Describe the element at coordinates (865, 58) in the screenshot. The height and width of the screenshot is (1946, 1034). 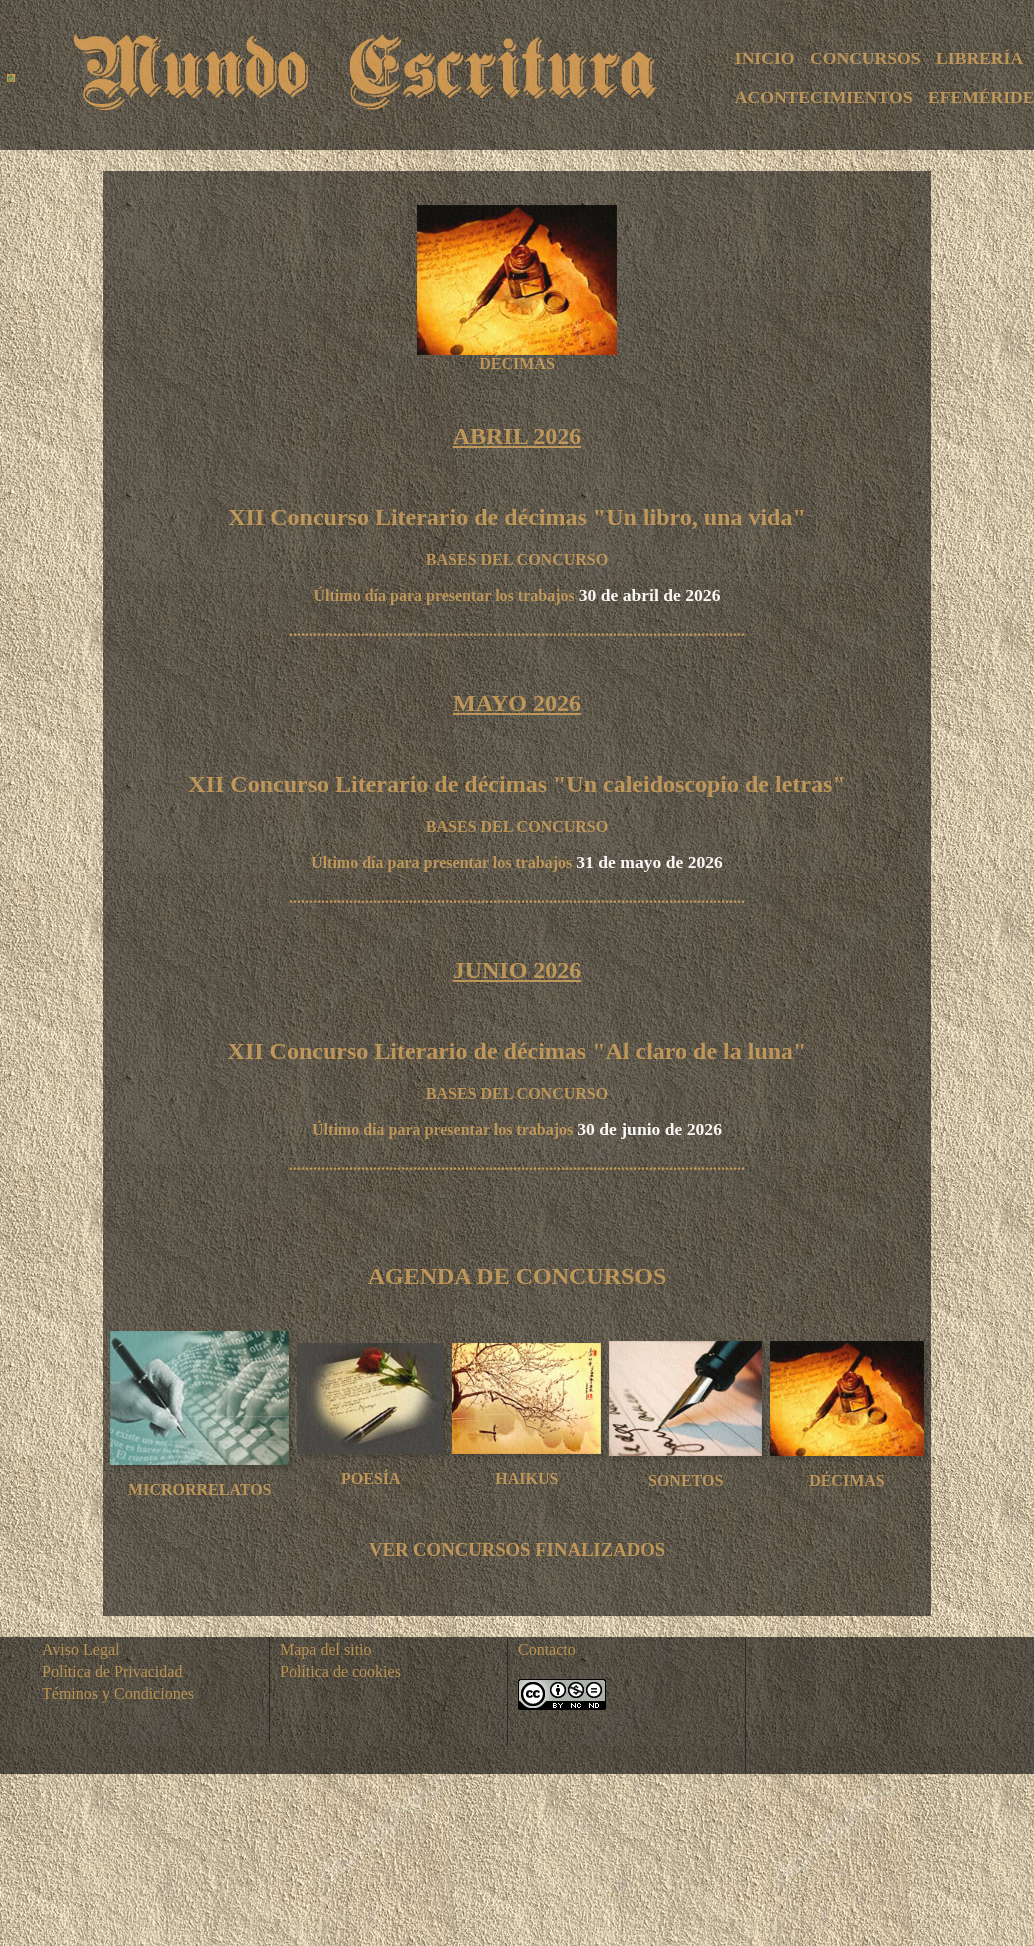
I see `CONCURSOS` at that location.